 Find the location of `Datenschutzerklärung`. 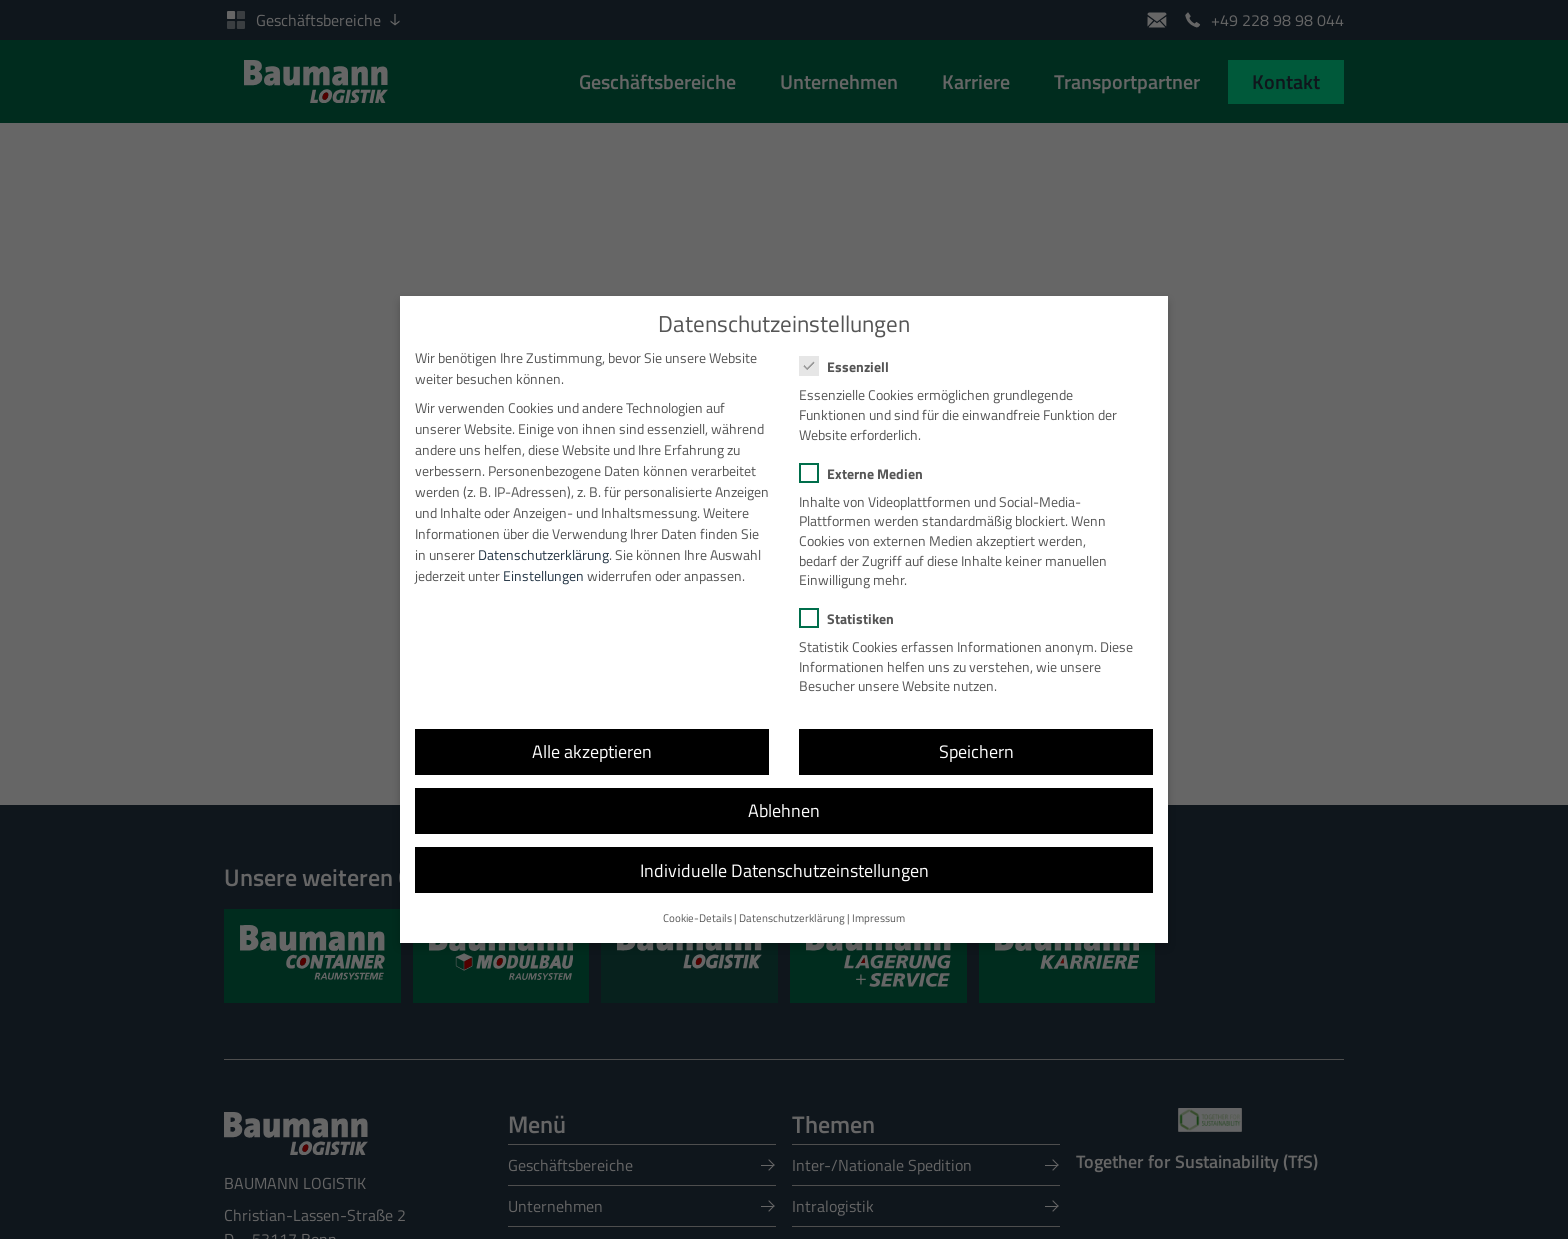

Datenschutzerklärung is located at coordinates (543, 535).